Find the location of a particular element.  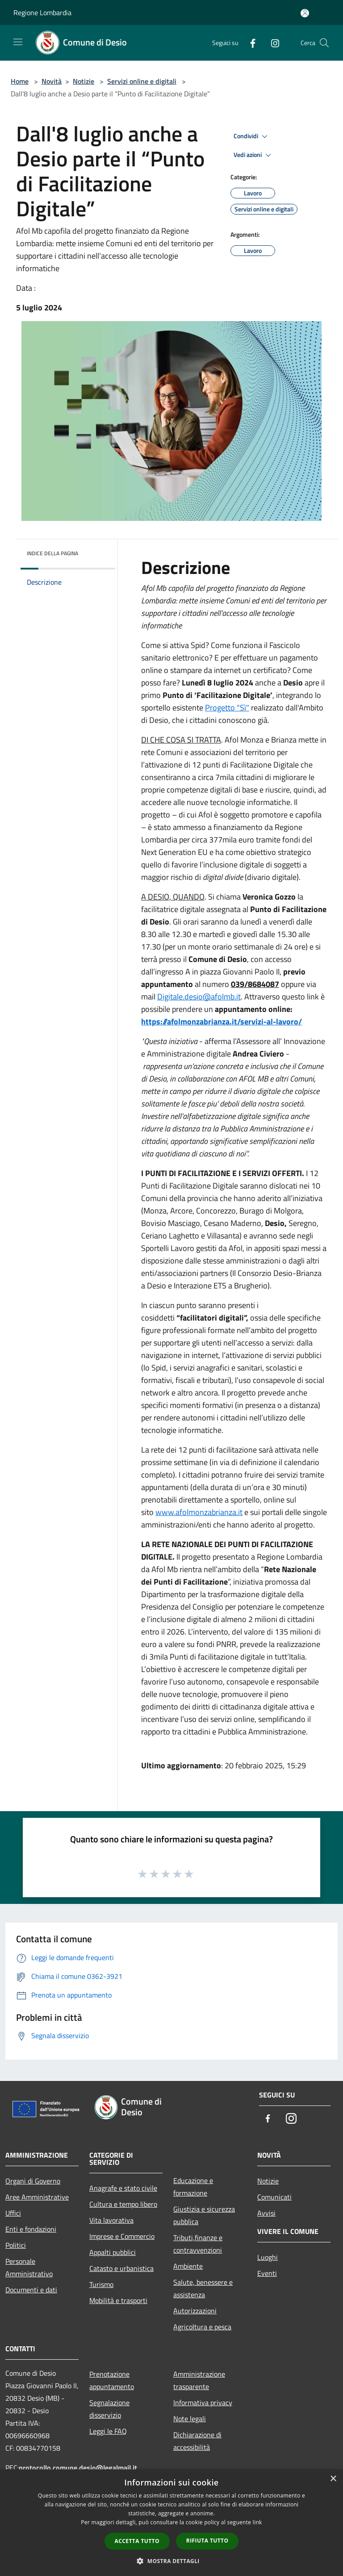

Home is located at coordinates (20, 81).